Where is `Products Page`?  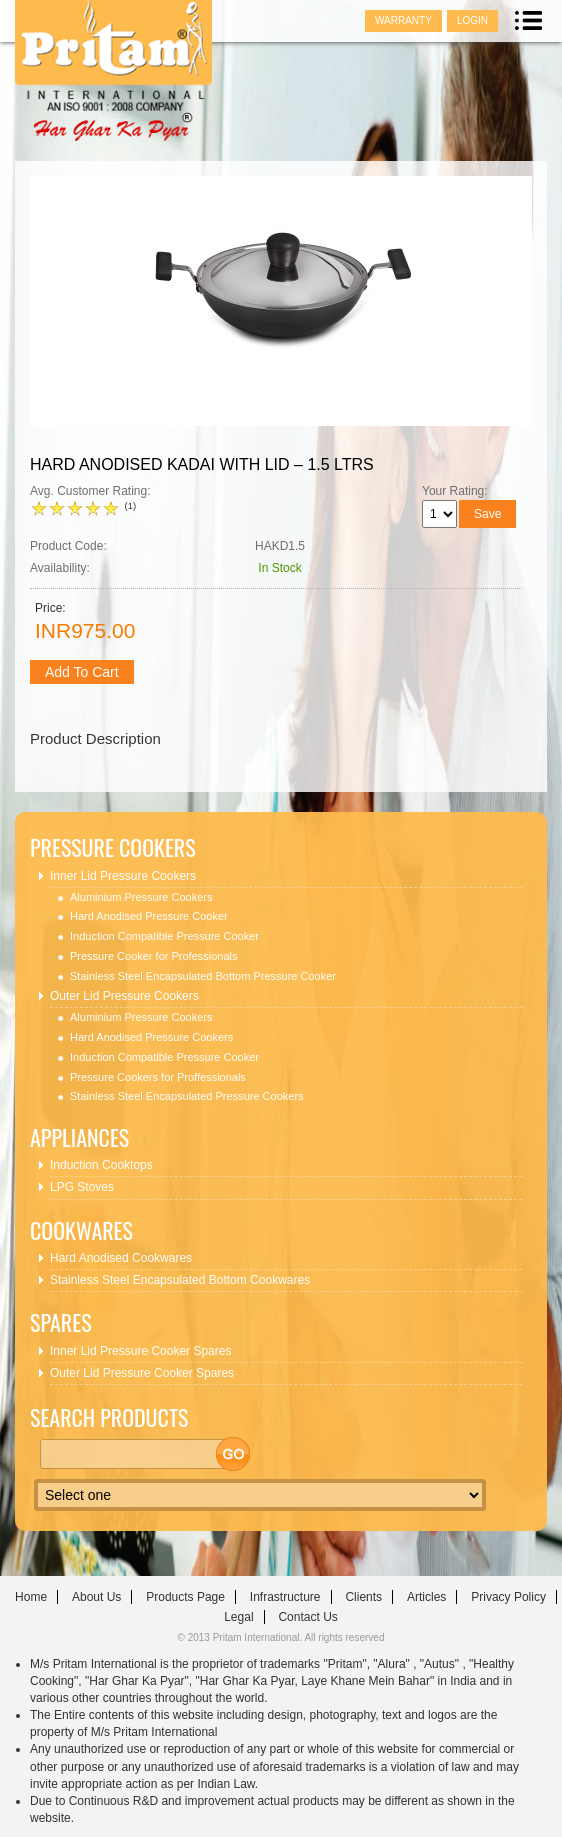
Products Page is located at coordinates (185, 1597).